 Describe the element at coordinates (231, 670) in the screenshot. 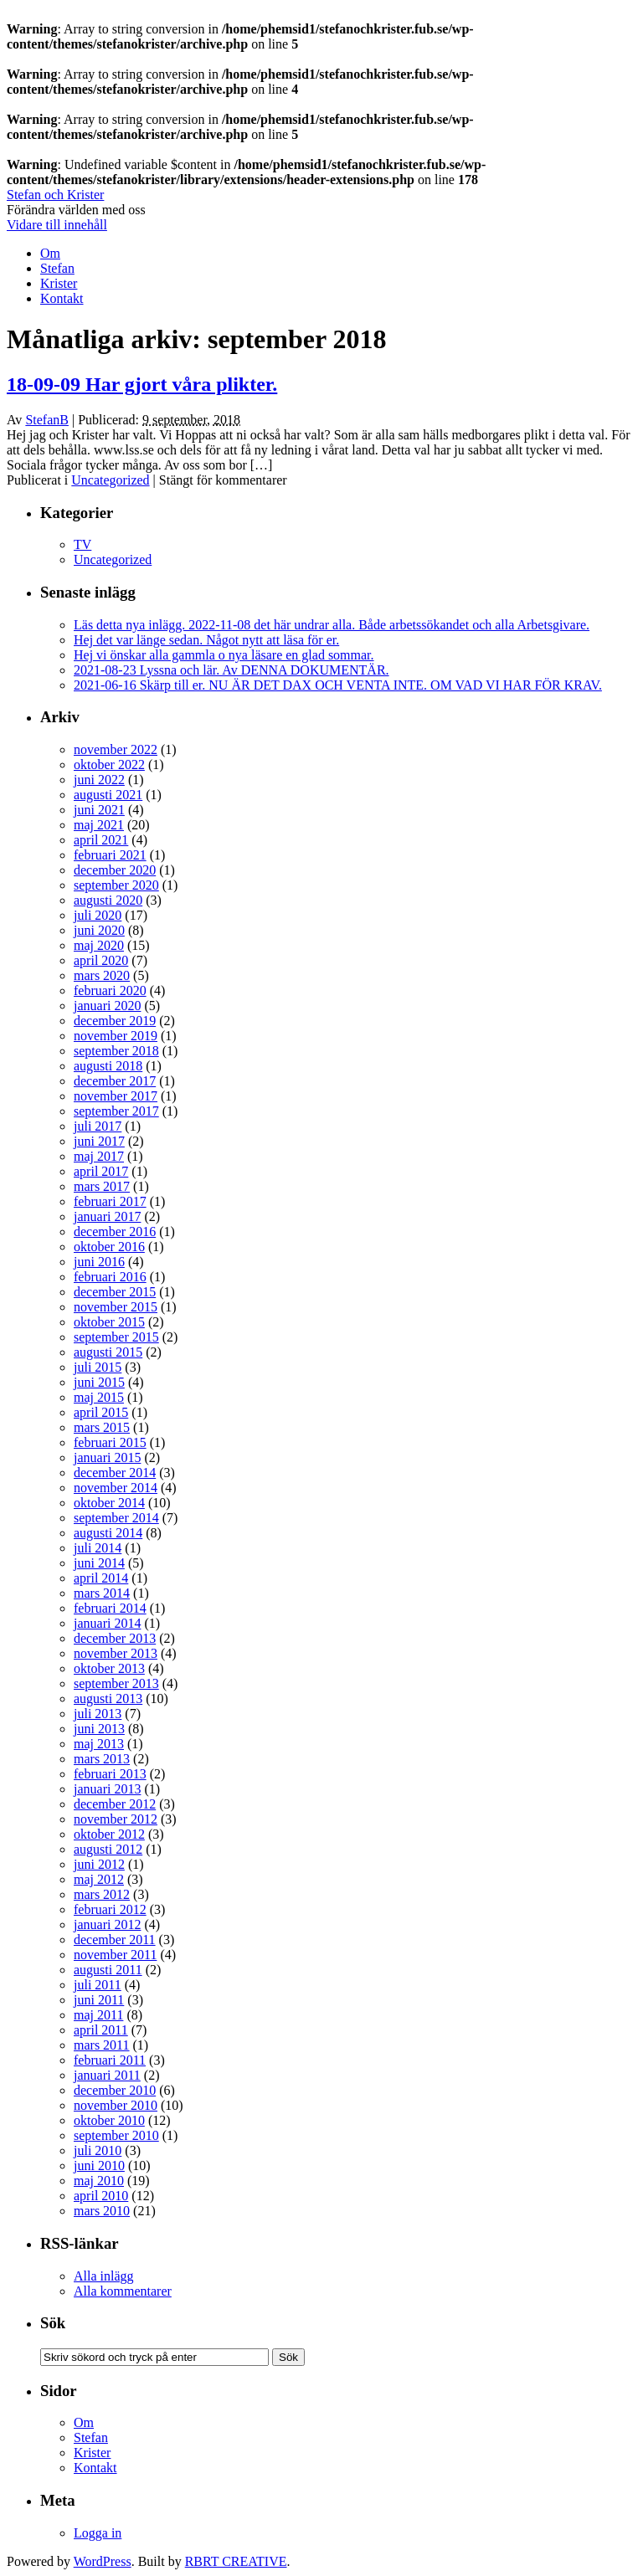

I see `2021-08-23 Lyssna och lär. Av DENNA DOKUMENTÄR.` at that location.